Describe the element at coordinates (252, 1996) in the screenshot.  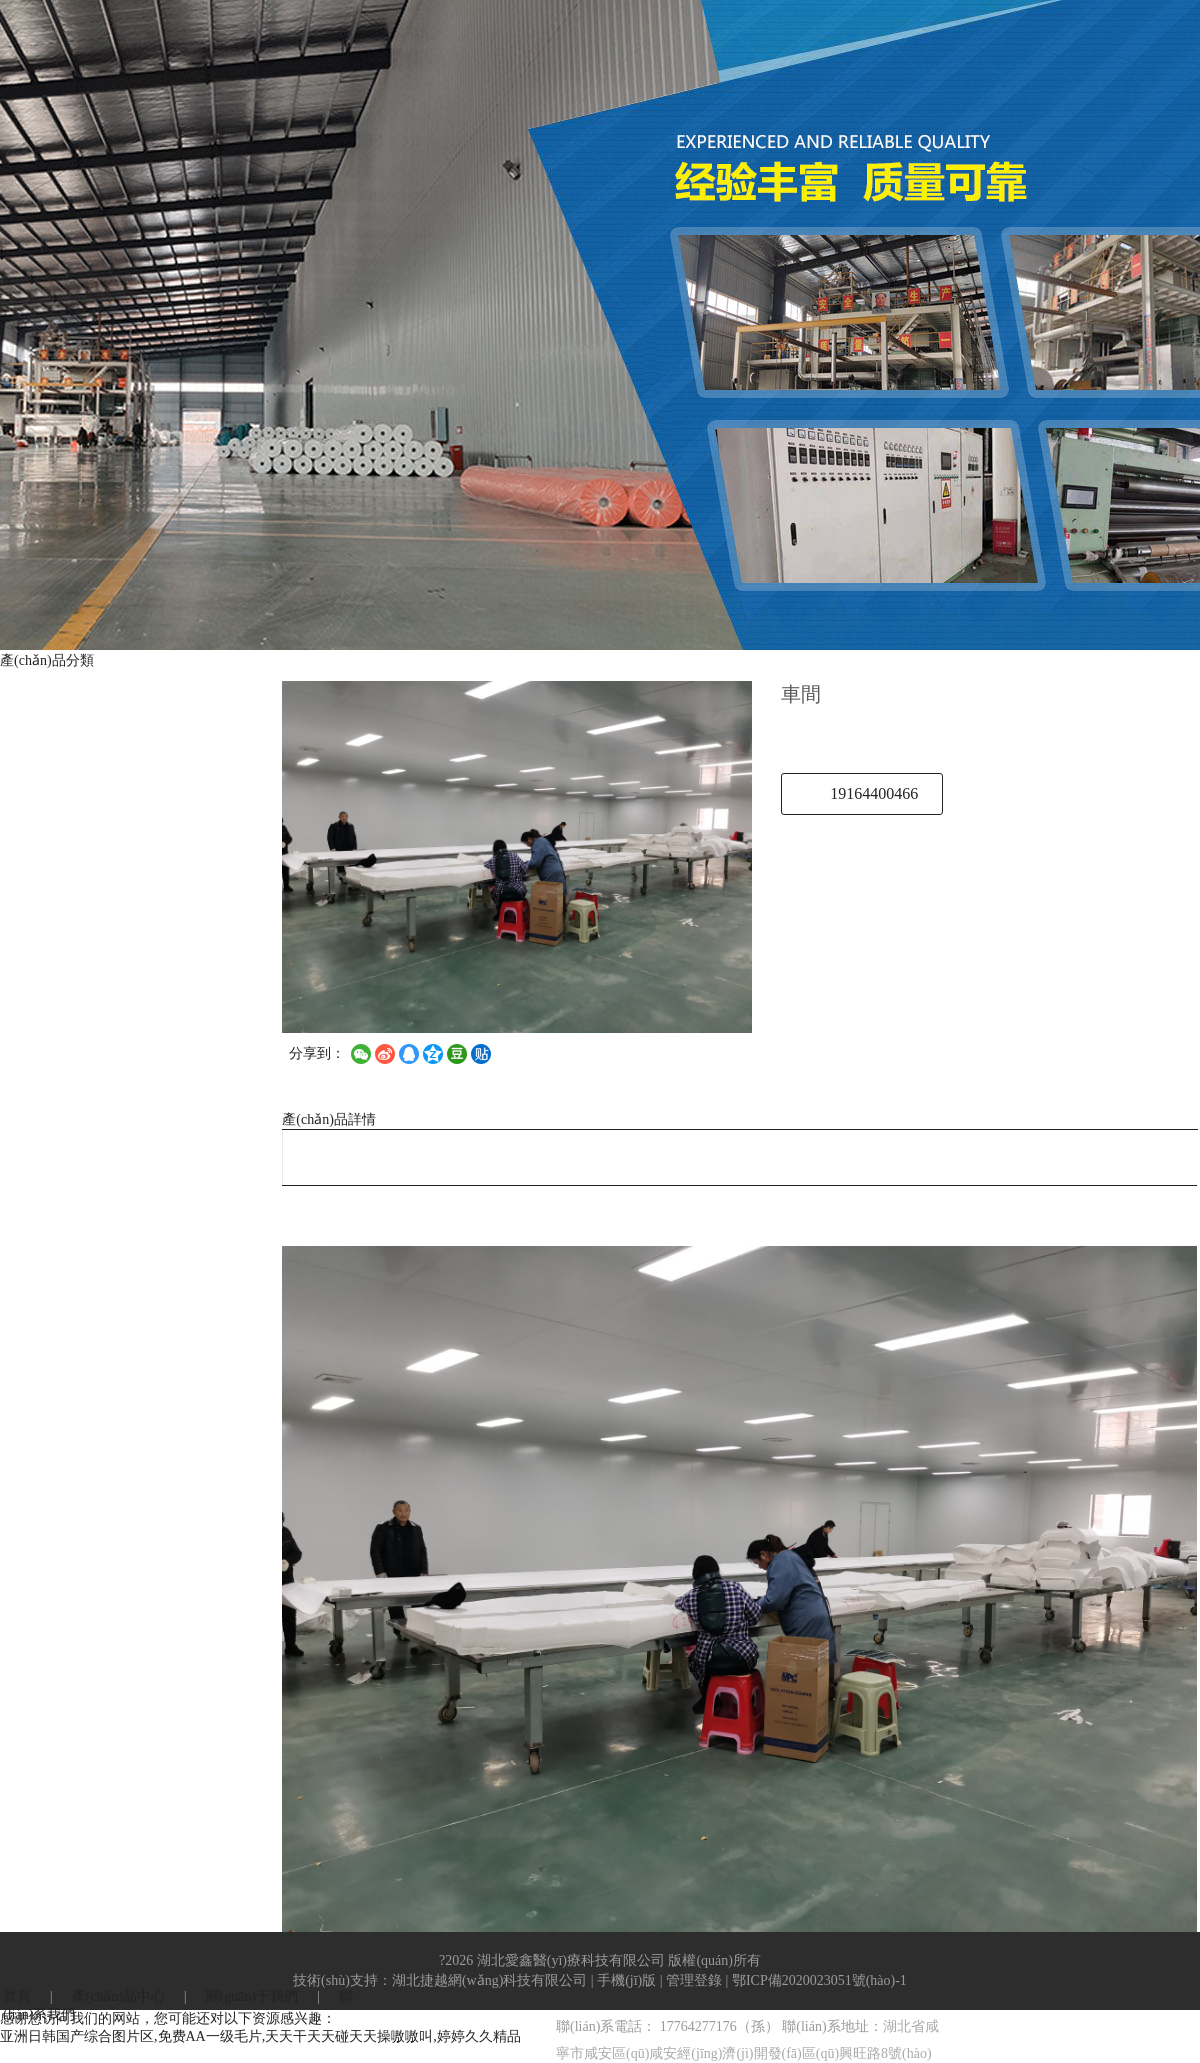
I see `關(guān)于我們` at that location.